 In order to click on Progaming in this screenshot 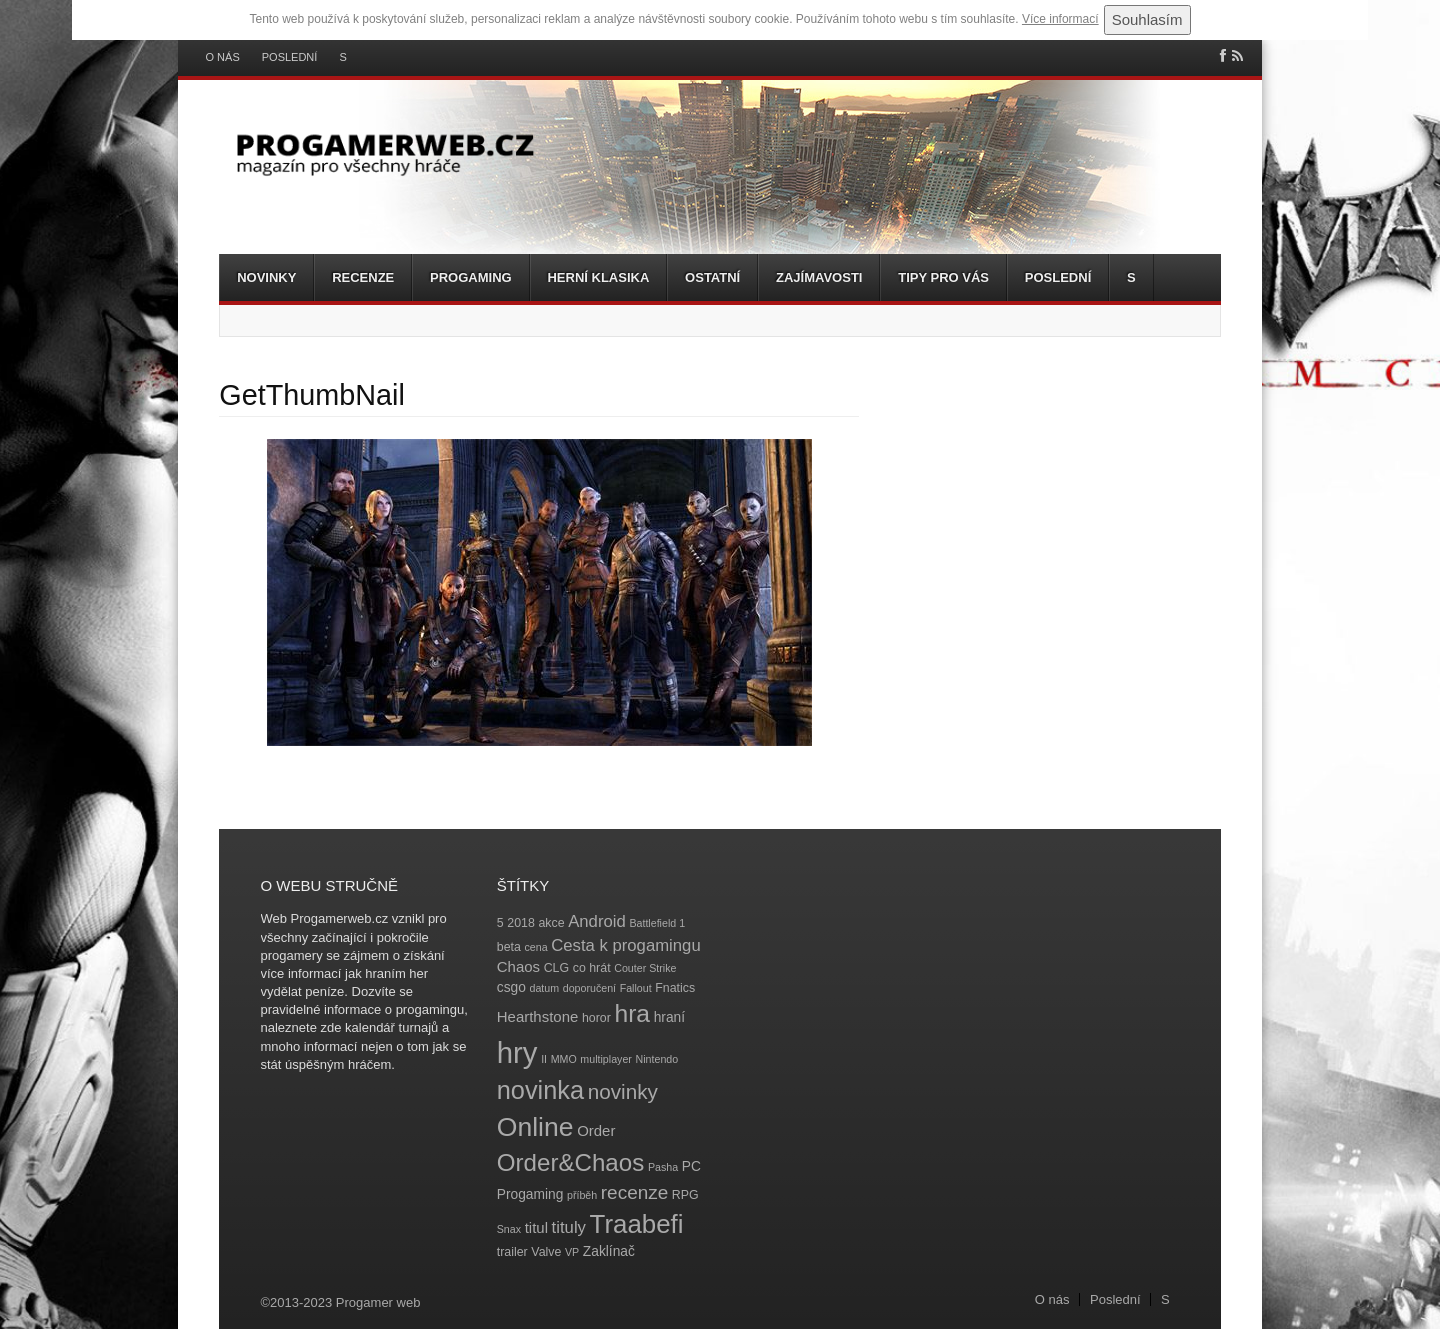, I will do `click(471, 277)`.